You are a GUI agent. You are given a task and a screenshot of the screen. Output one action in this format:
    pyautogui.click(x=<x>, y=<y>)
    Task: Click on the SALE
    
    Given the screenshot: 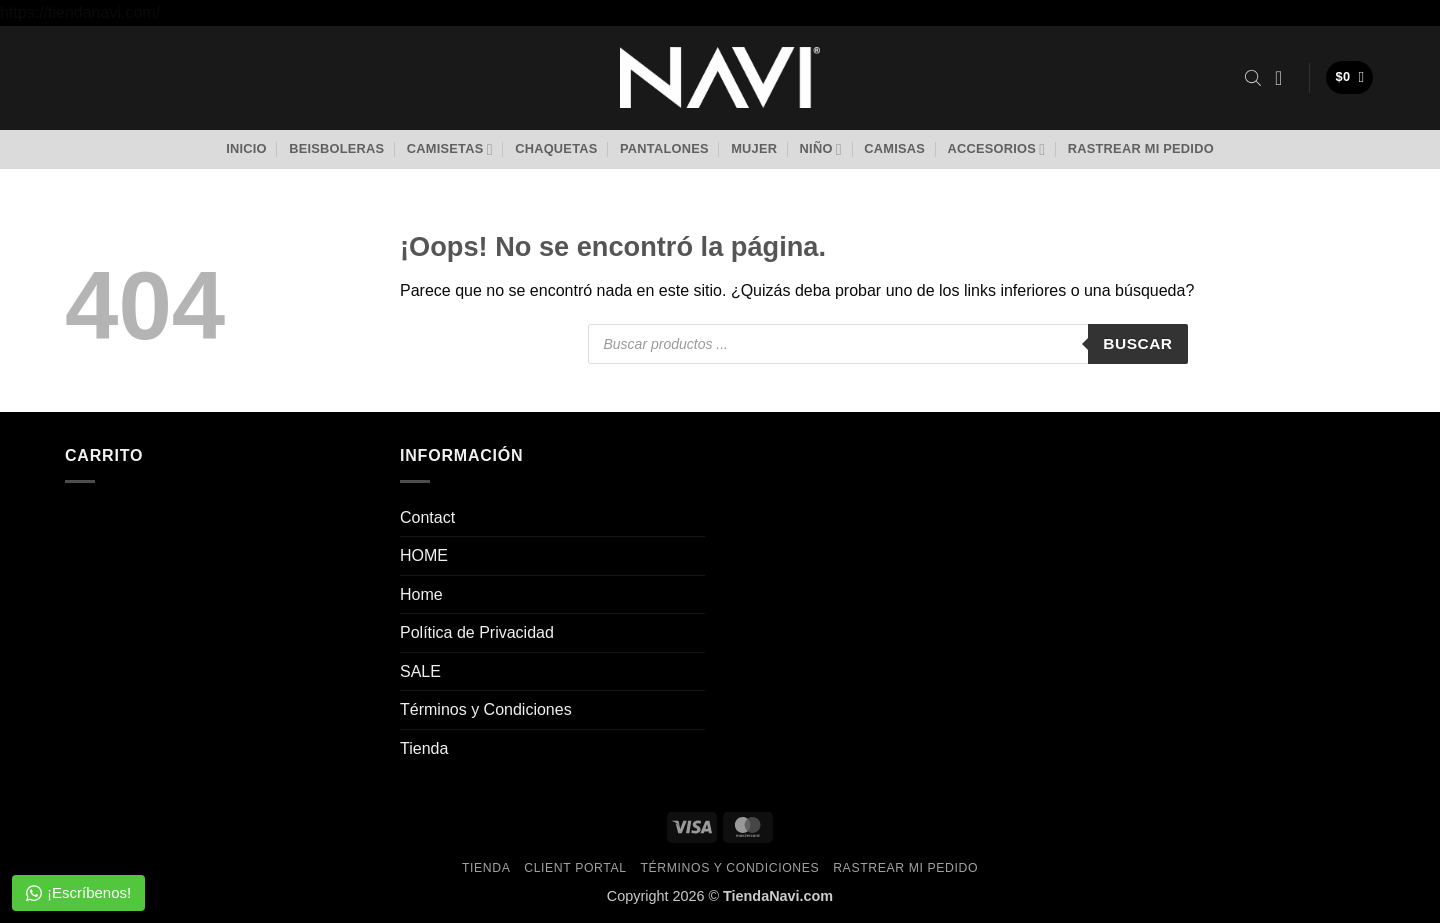 What is the action you would take?
    pyautogui.click(x=420, y=671)
    